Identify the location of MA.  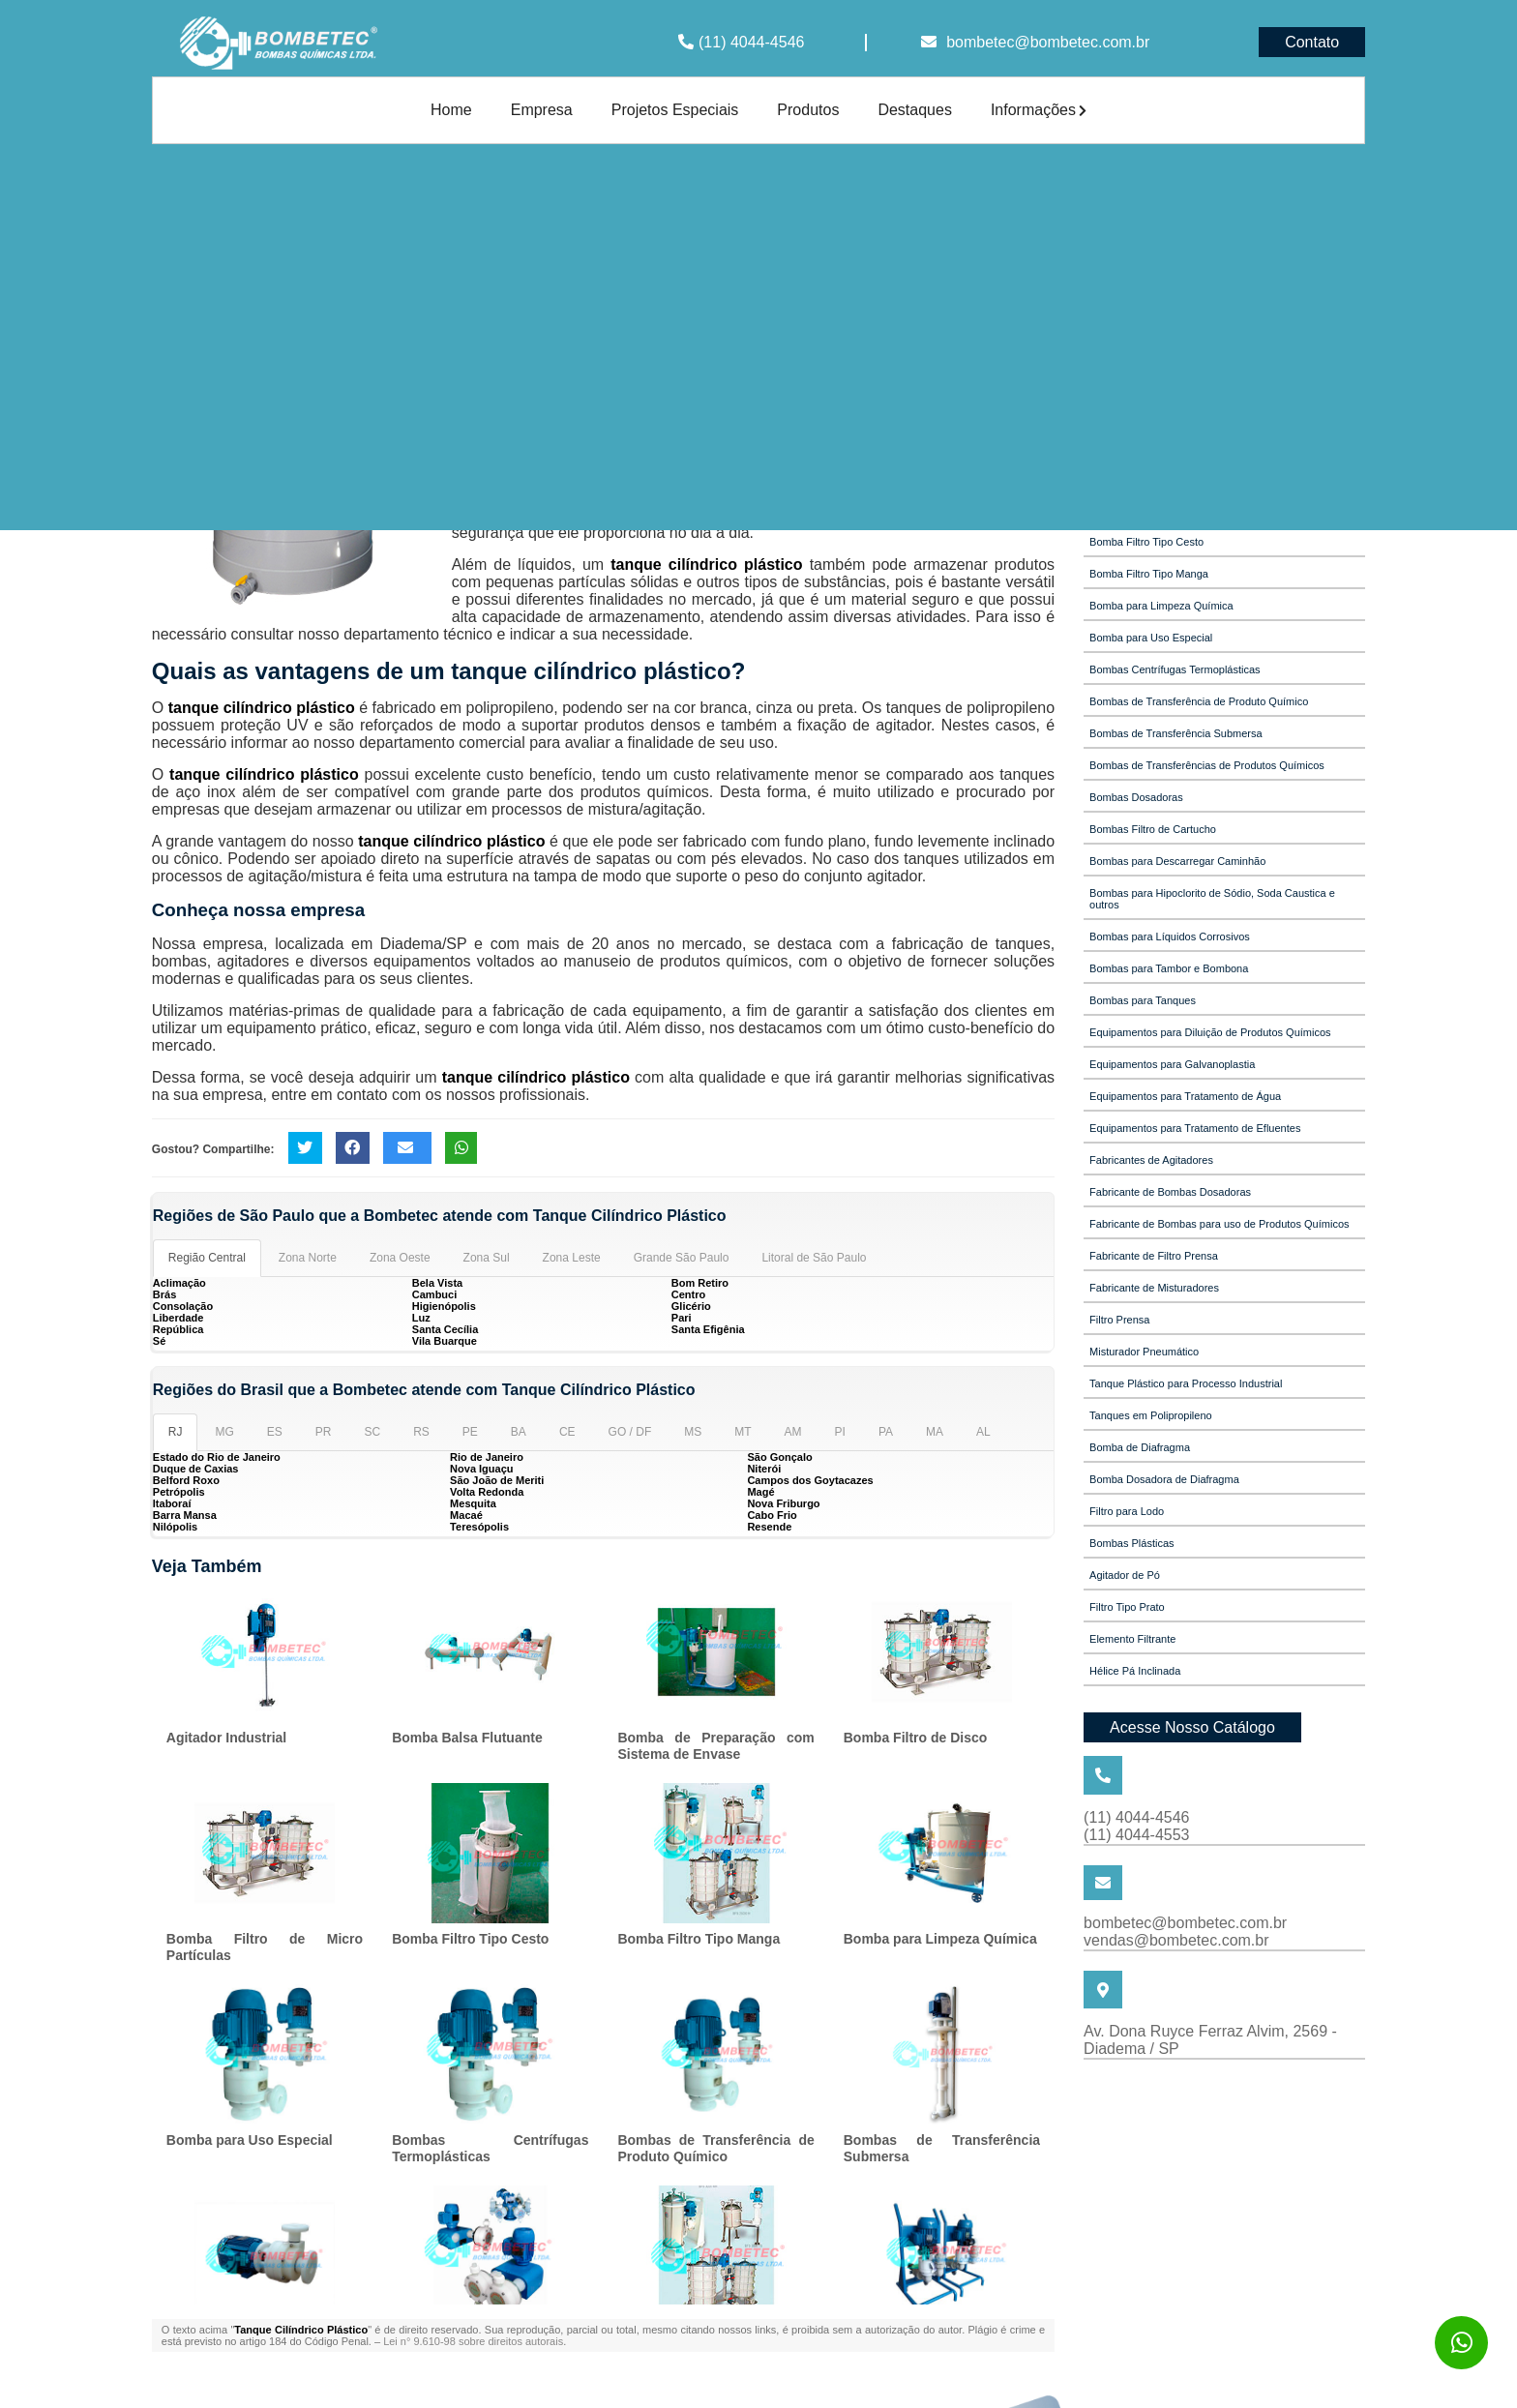
(934, 1432).